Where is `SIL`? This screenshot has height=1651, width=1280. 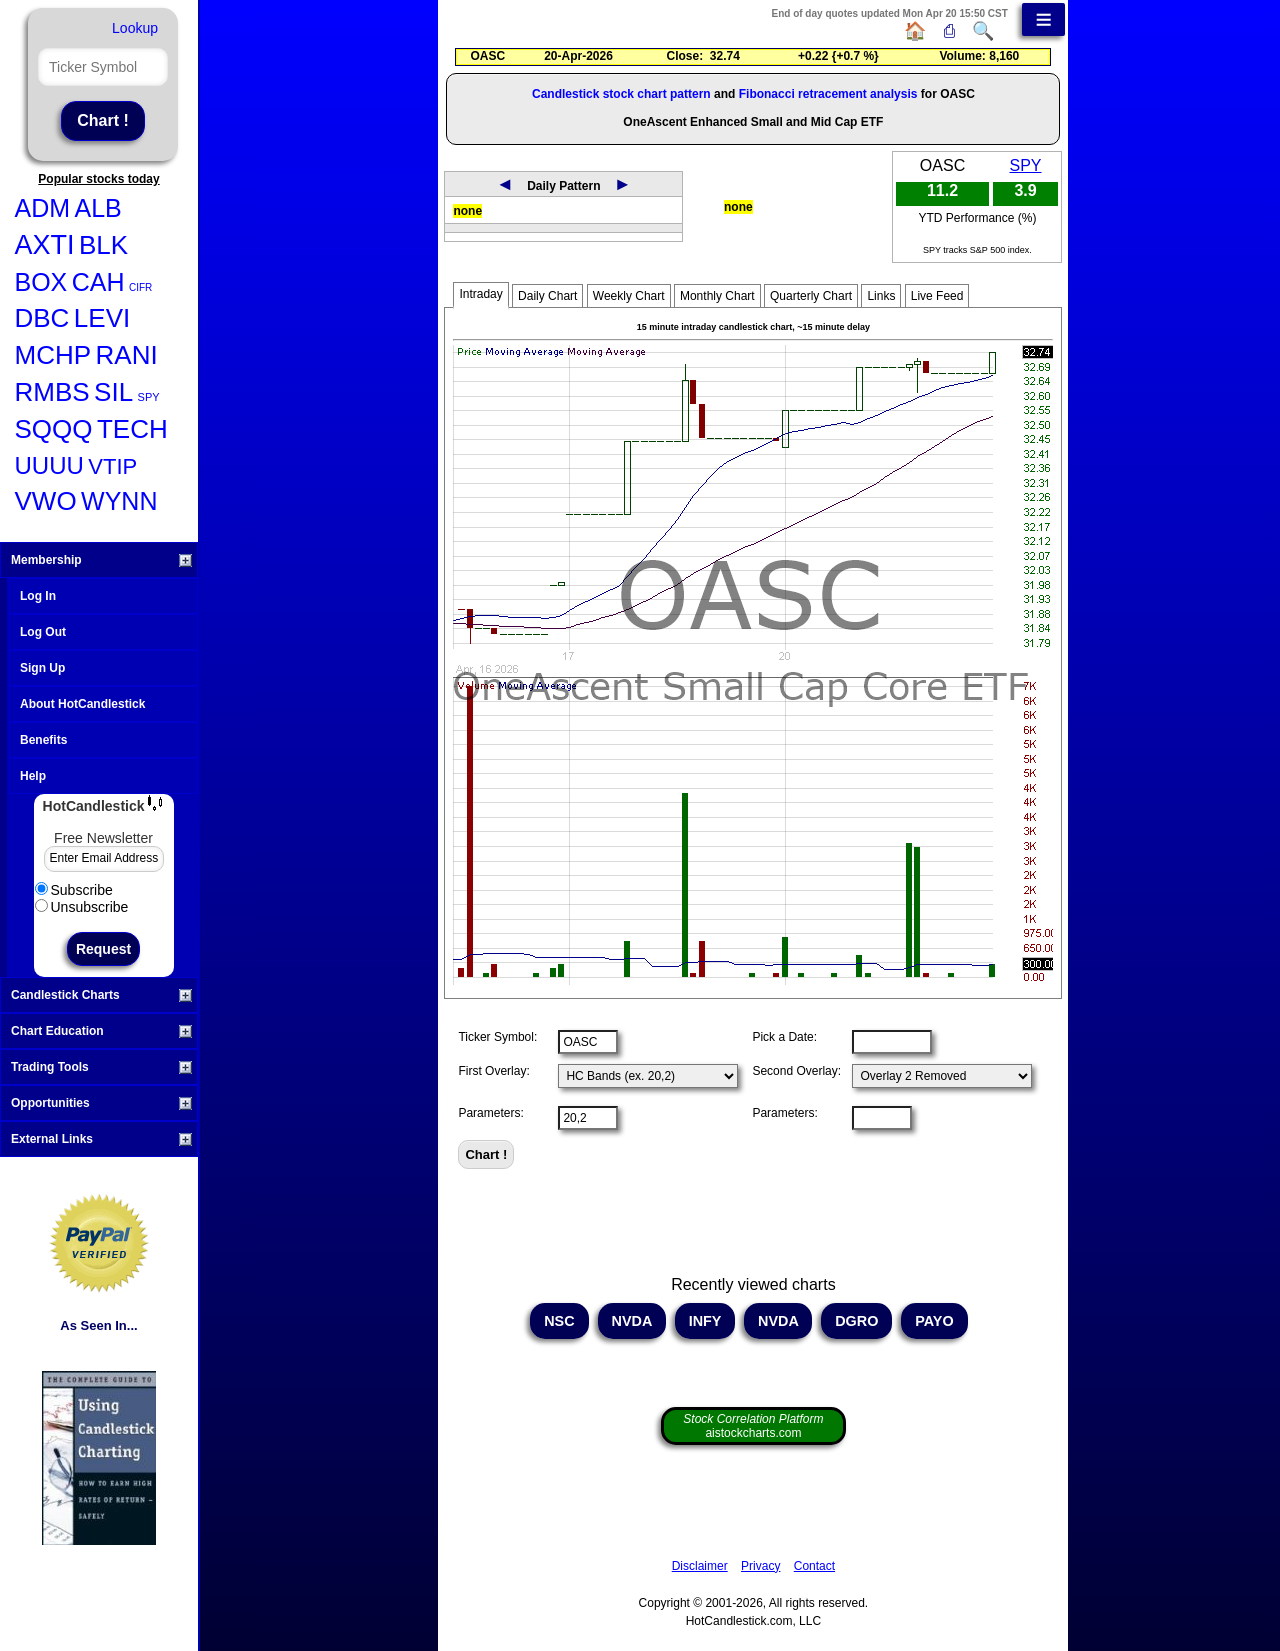 SIL is located at coordinates (113, 392).